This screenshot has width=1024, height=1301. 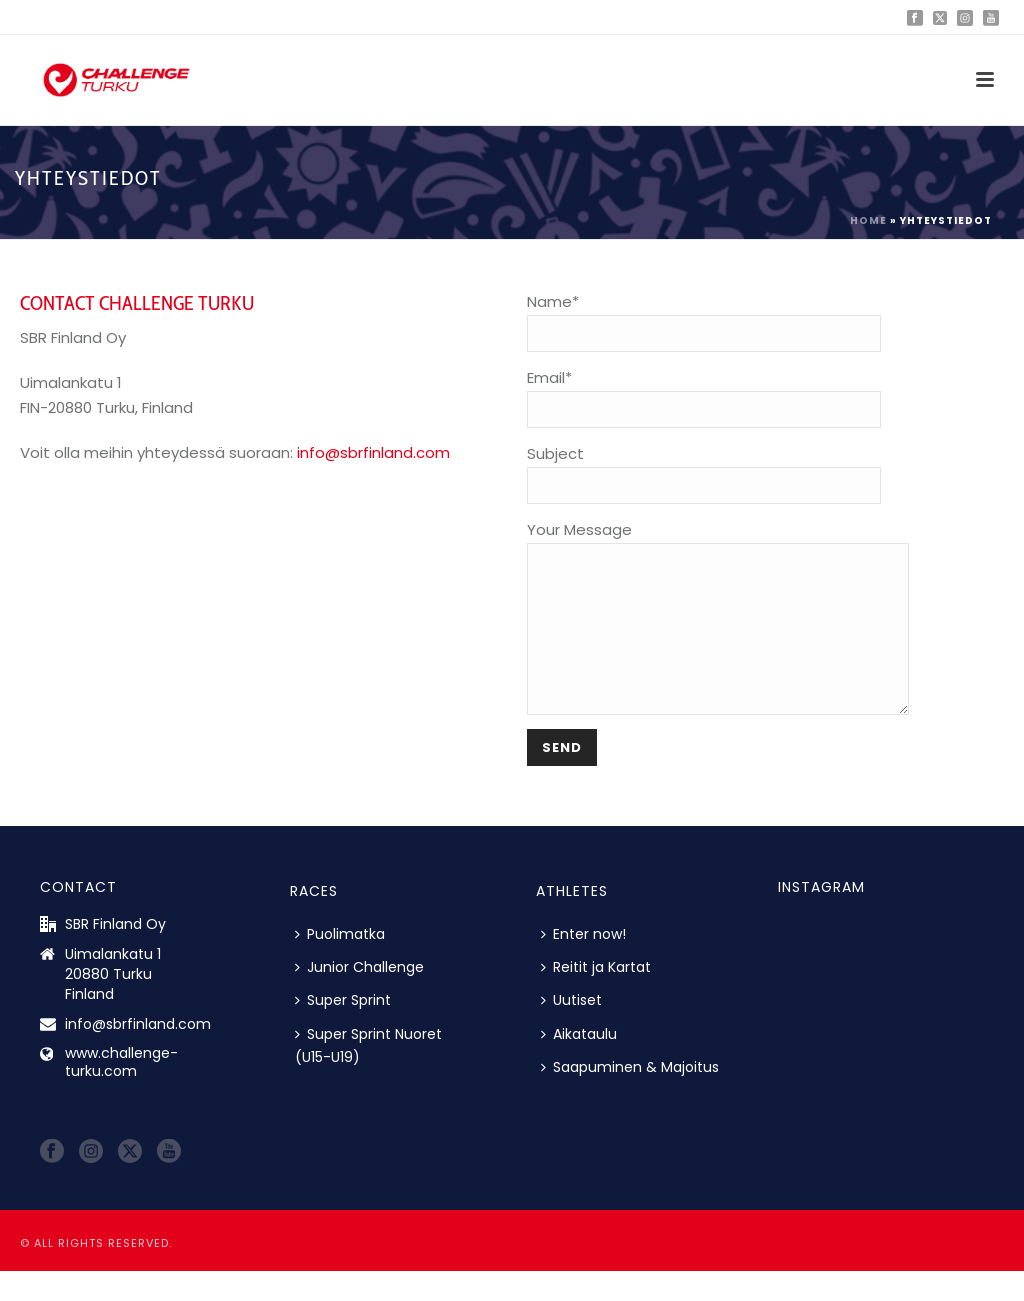 What do you see at coordinates (596, 997) in the screenshot?
I see `Reitit ja Kartat` at bounding box center [596, 997].